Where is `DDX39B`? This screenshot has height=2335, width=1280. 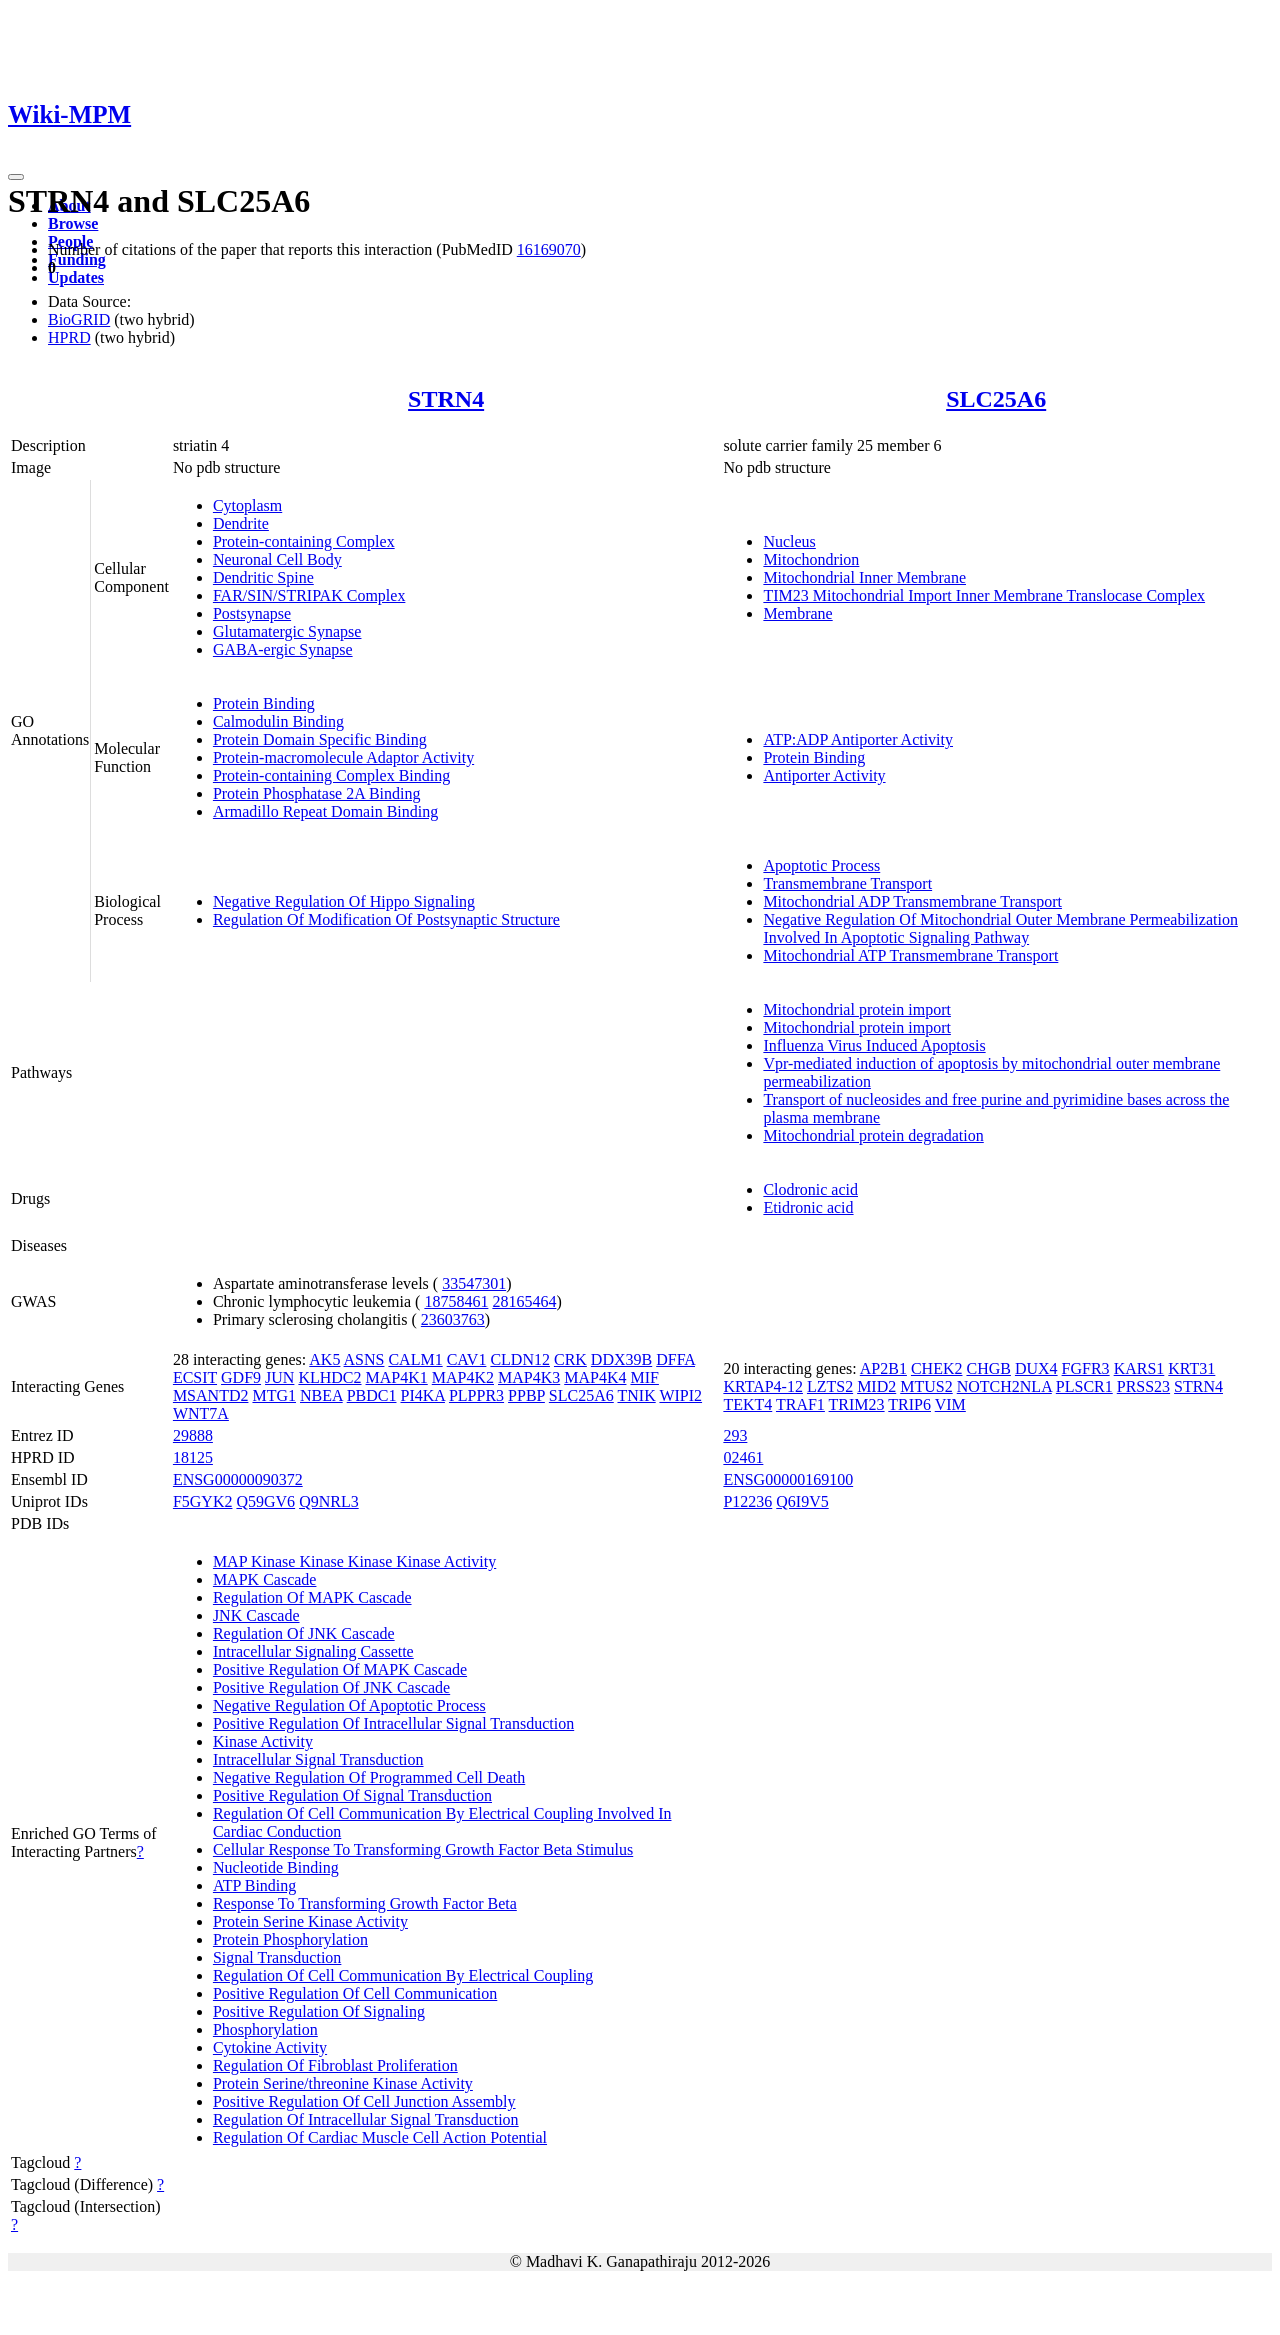 DDX39B is located at coordinates (621, 1359).